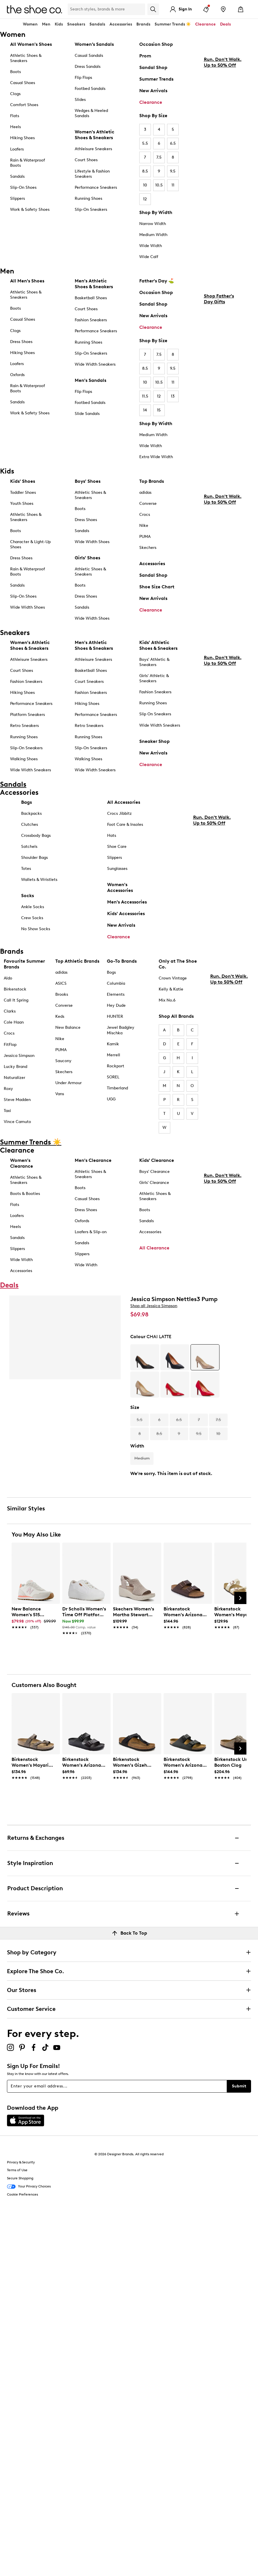 This screenshot has width=258, height=2576. I want to click on Girls' Clearance, so click(154, 1182).